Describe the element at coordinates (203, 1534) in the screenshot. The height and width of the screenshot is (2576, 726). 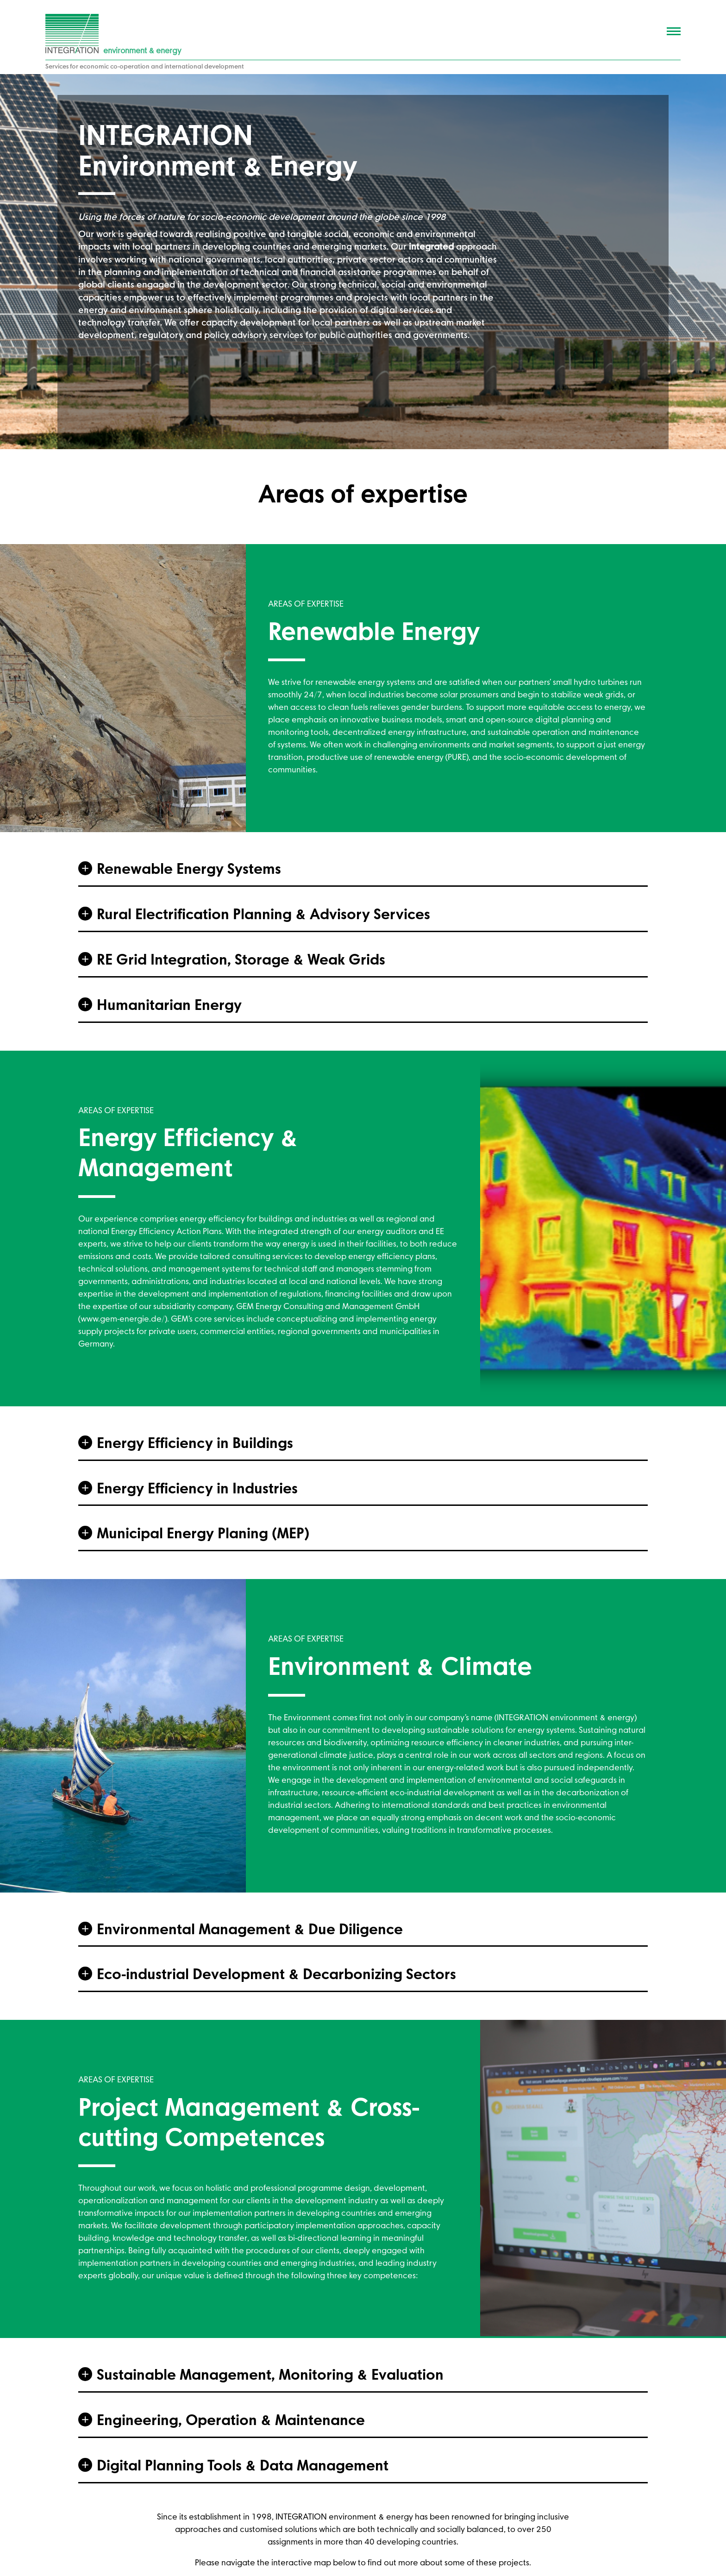
I see `Municipal Energy Planing (MEP)` at that location.